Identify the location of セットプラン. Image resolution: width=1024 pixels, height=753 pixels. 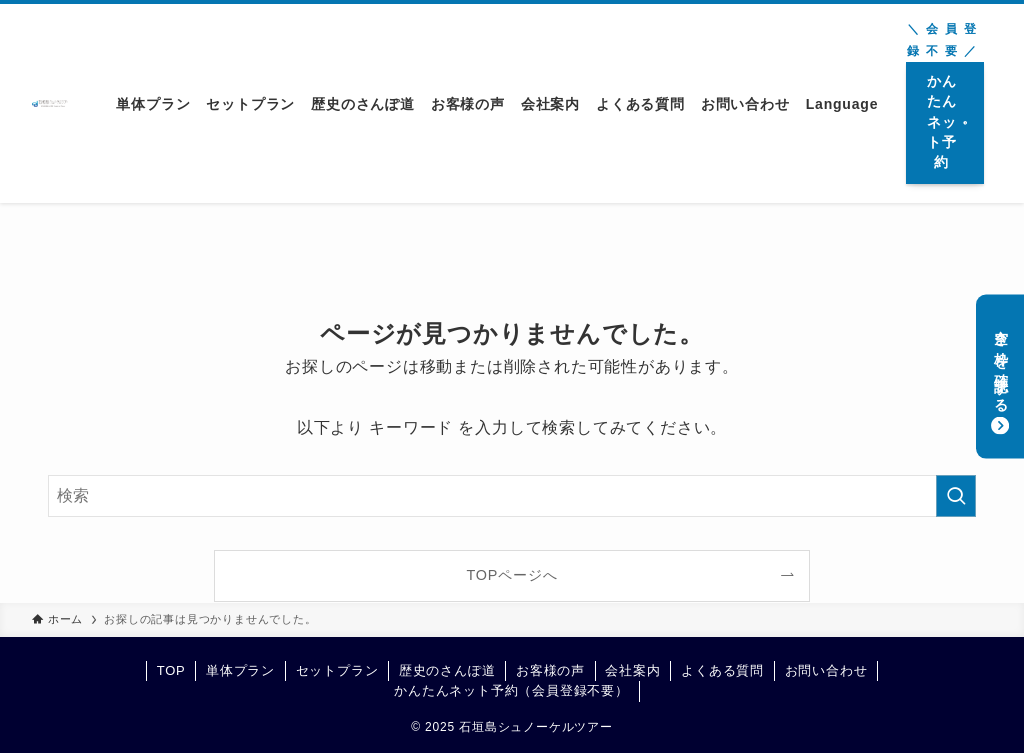
(337, 670).